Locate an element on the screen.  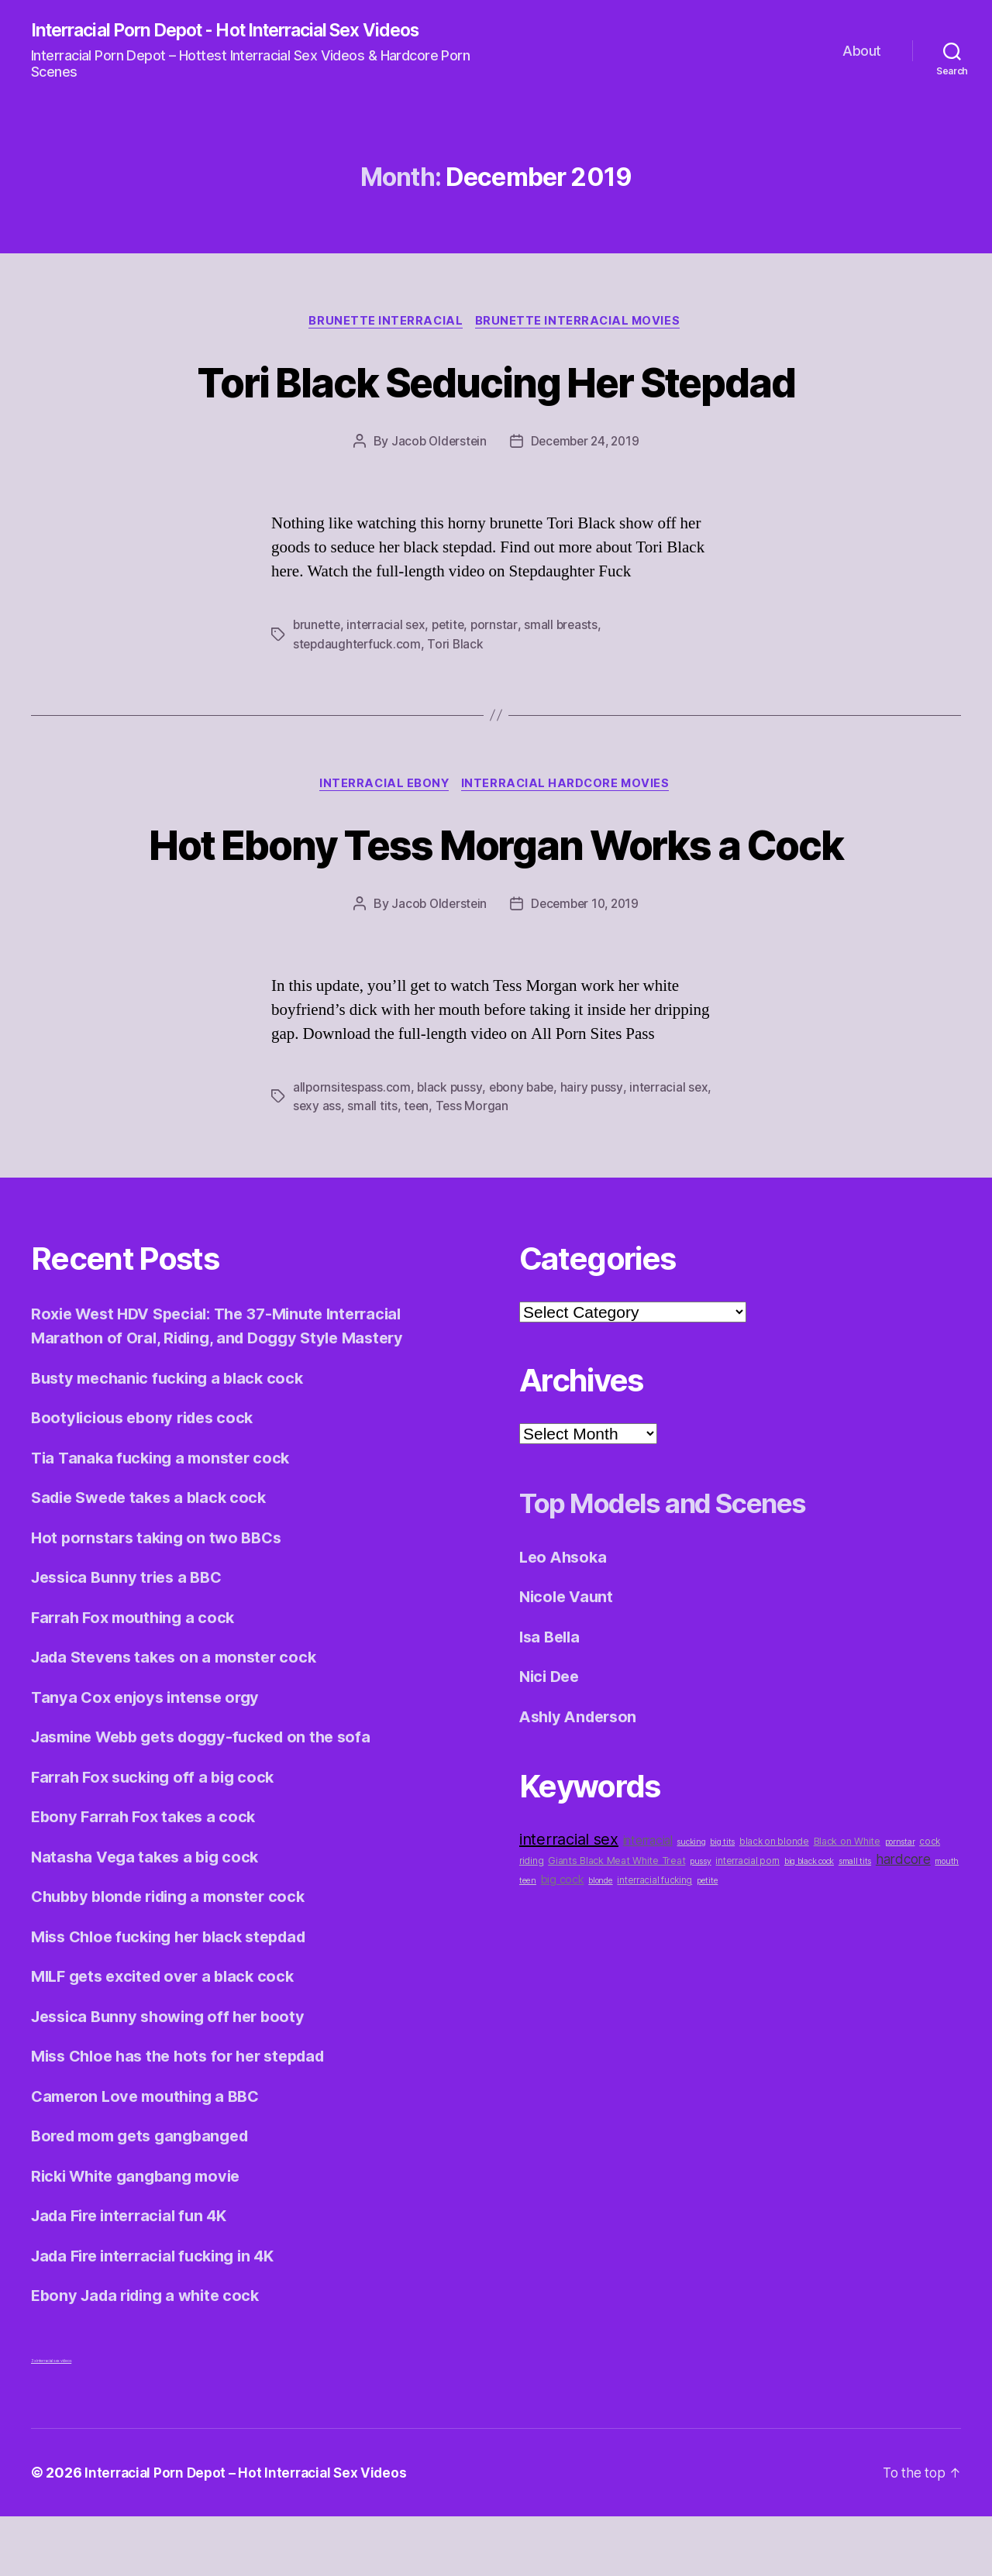
Hot Ebony Tess Morgan Works a Cock is located at coordinates (496, 875).